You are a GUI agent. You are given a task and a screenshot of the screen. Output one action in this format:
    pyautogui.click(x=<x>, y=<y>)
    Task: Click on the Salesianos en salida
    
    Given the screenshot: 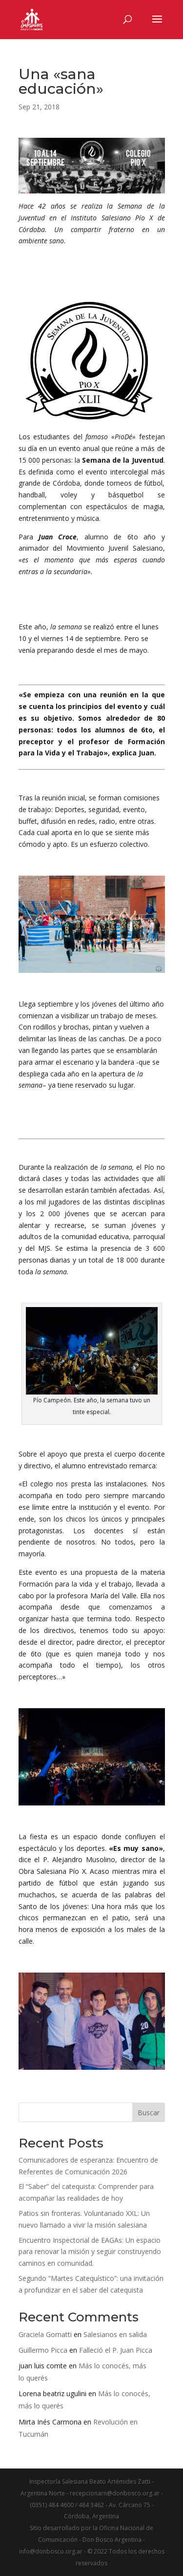 What is the action you would take?
    pyautogui.click(x=115, y=2334)
    